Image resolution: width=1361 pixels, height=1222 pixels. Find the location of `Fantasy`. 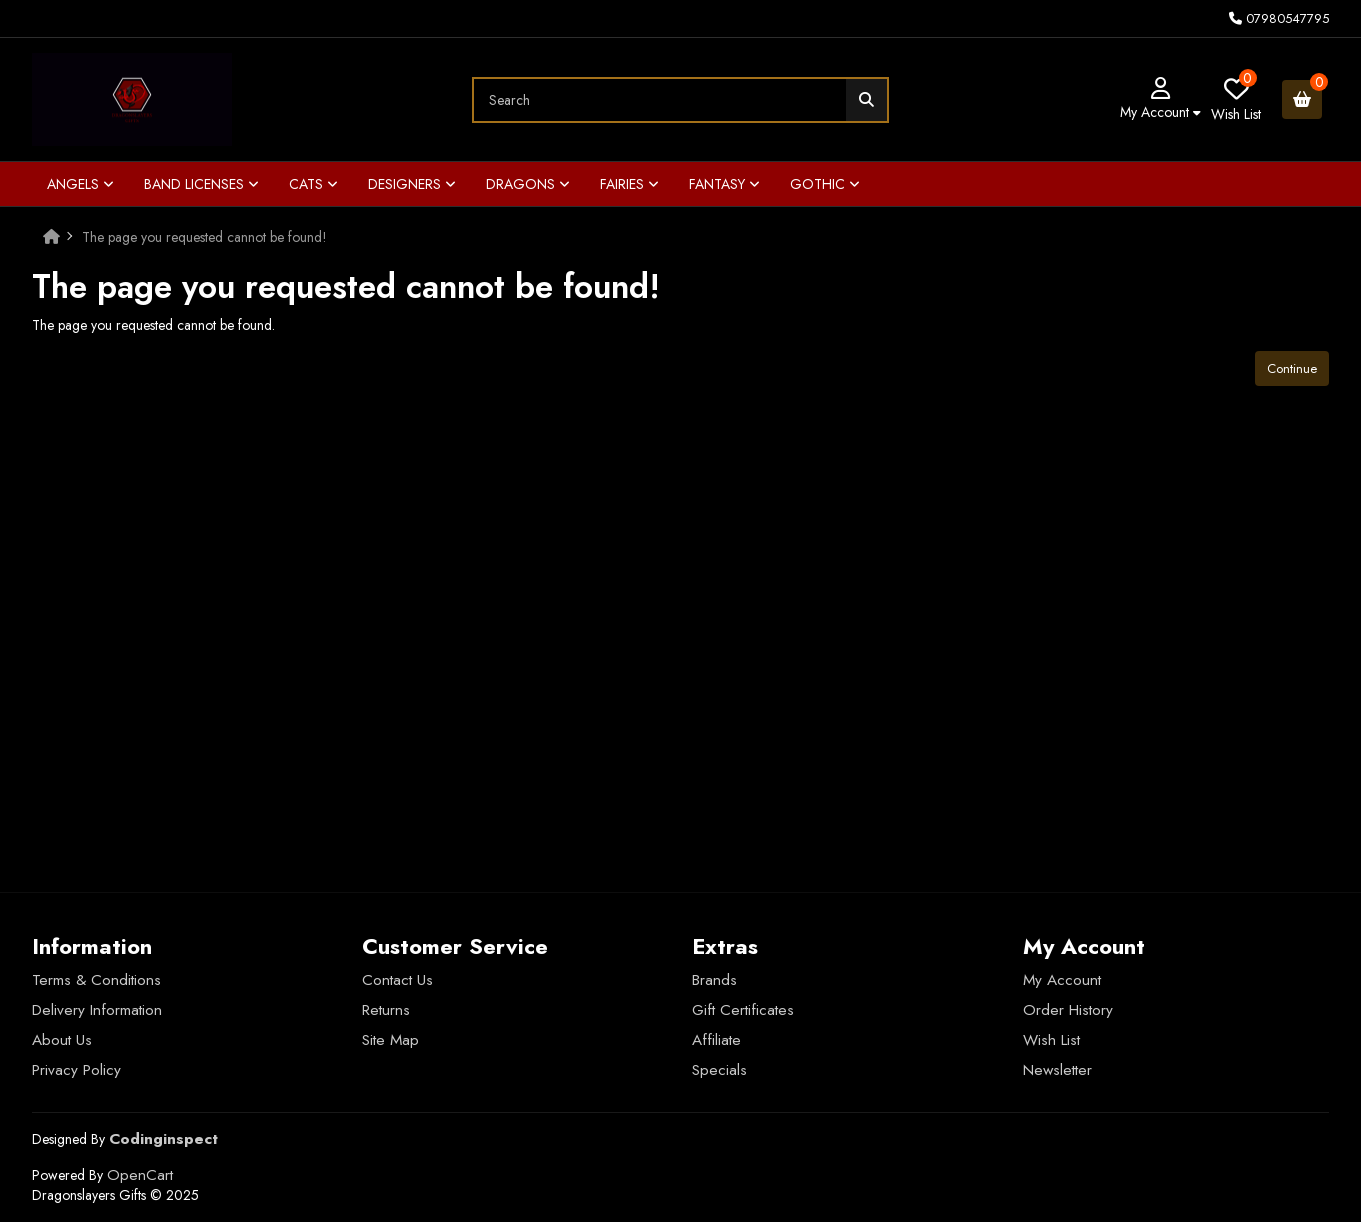

Fantasy is located at coordinates (724, 184).